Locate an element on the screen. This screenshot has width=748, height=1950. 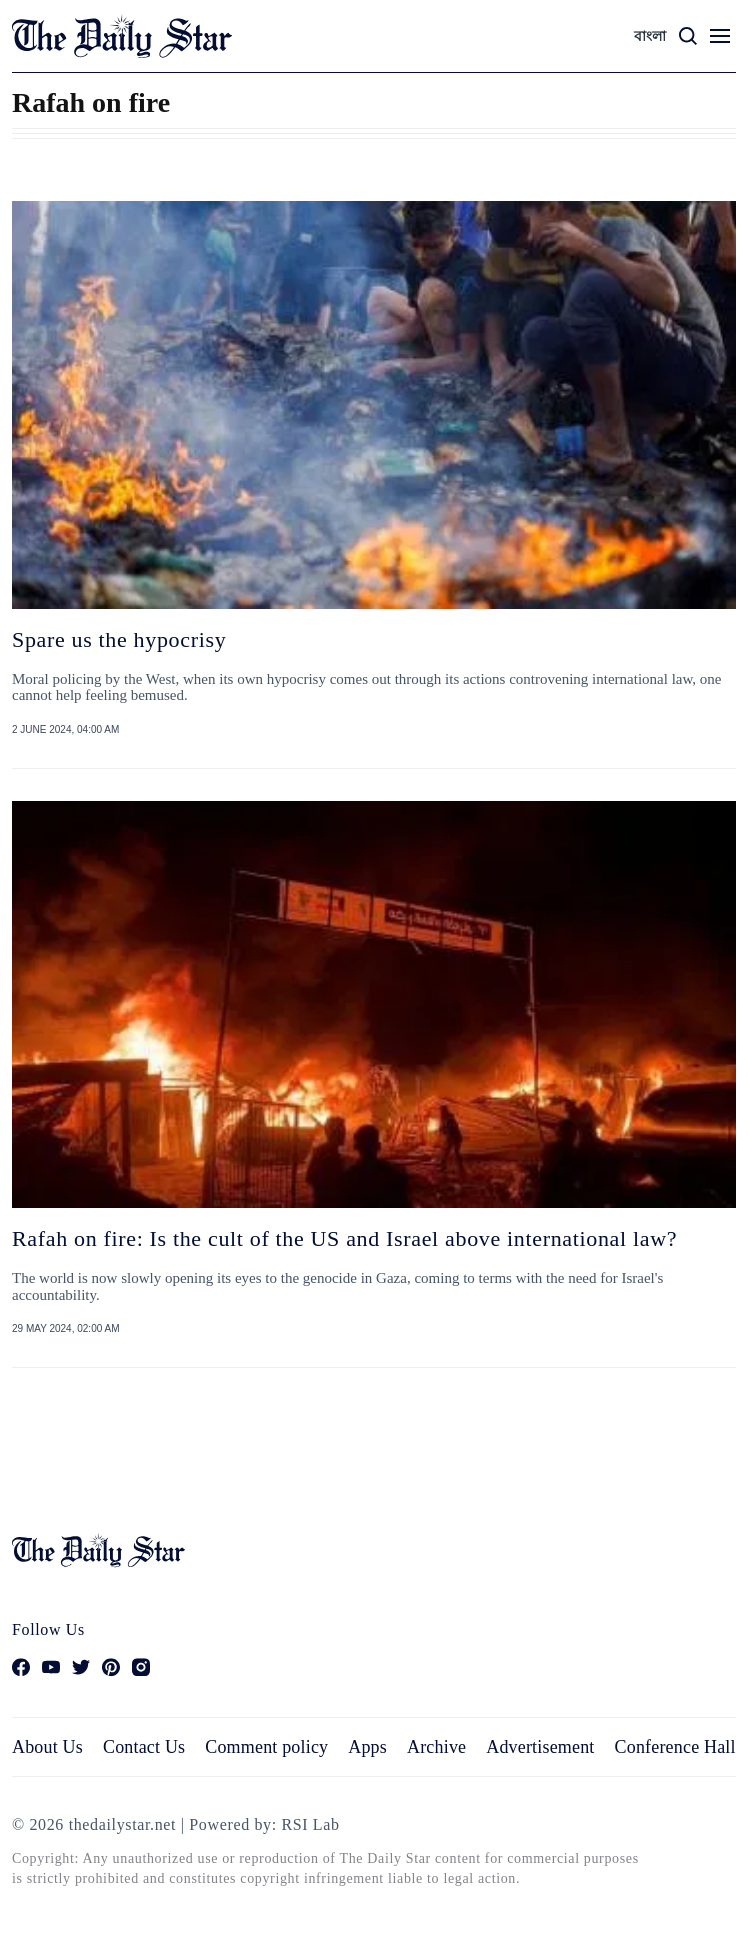
Advertisement is located at coordinates (540, 1747).